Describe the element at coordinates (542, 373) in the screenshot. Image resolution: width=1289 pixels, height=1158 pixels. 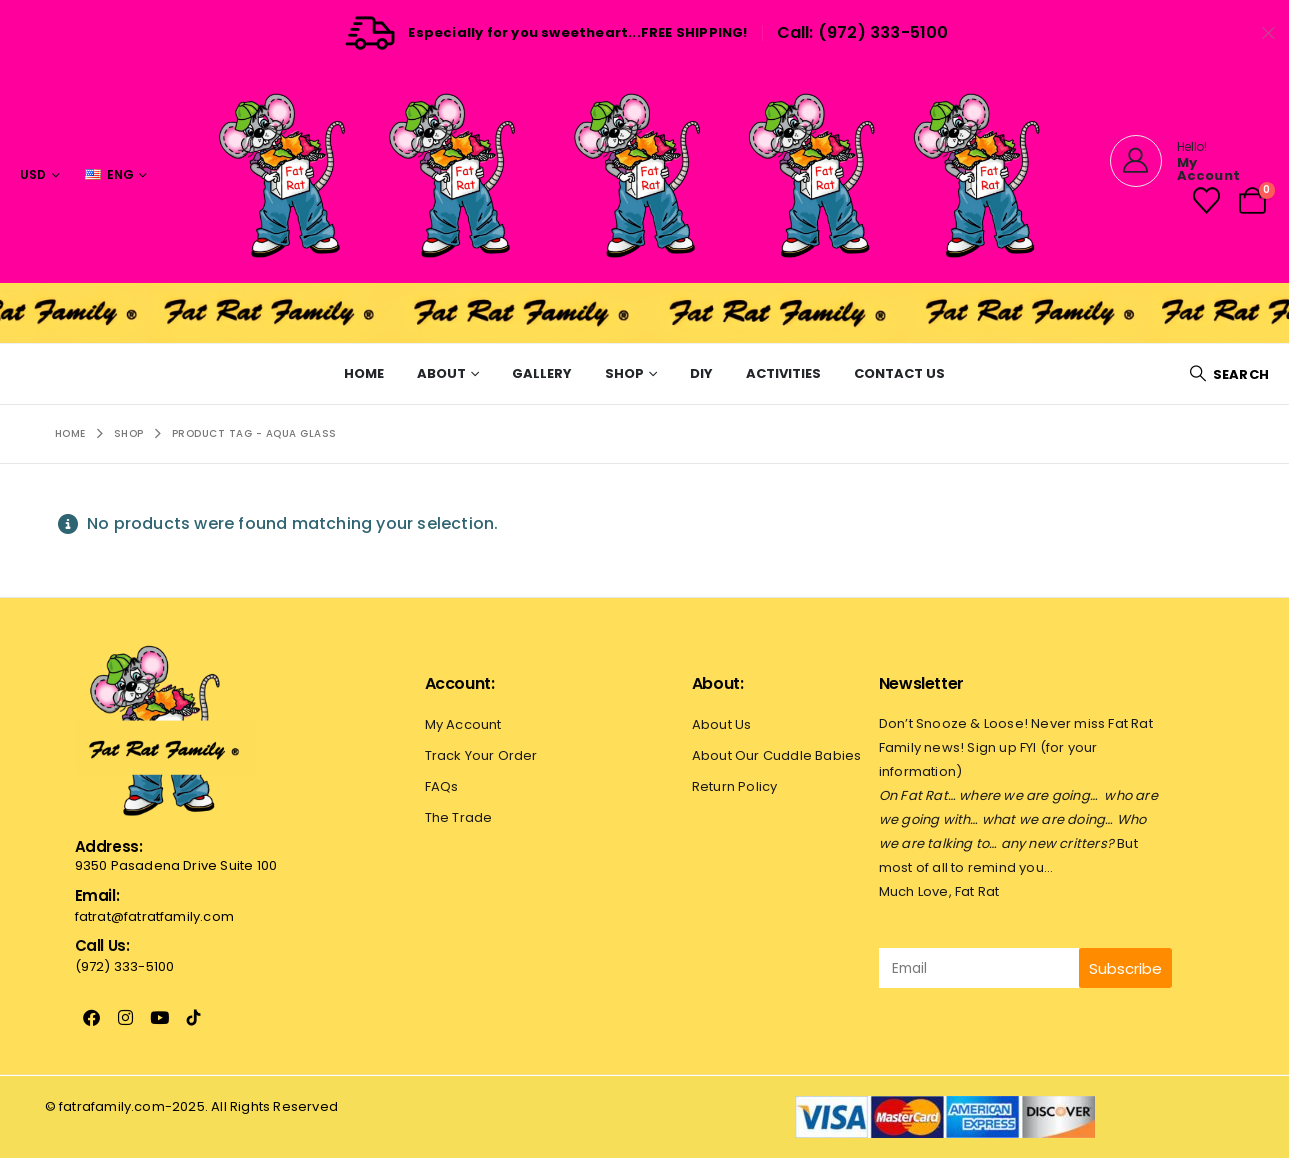
I see `Gallery` at that location.